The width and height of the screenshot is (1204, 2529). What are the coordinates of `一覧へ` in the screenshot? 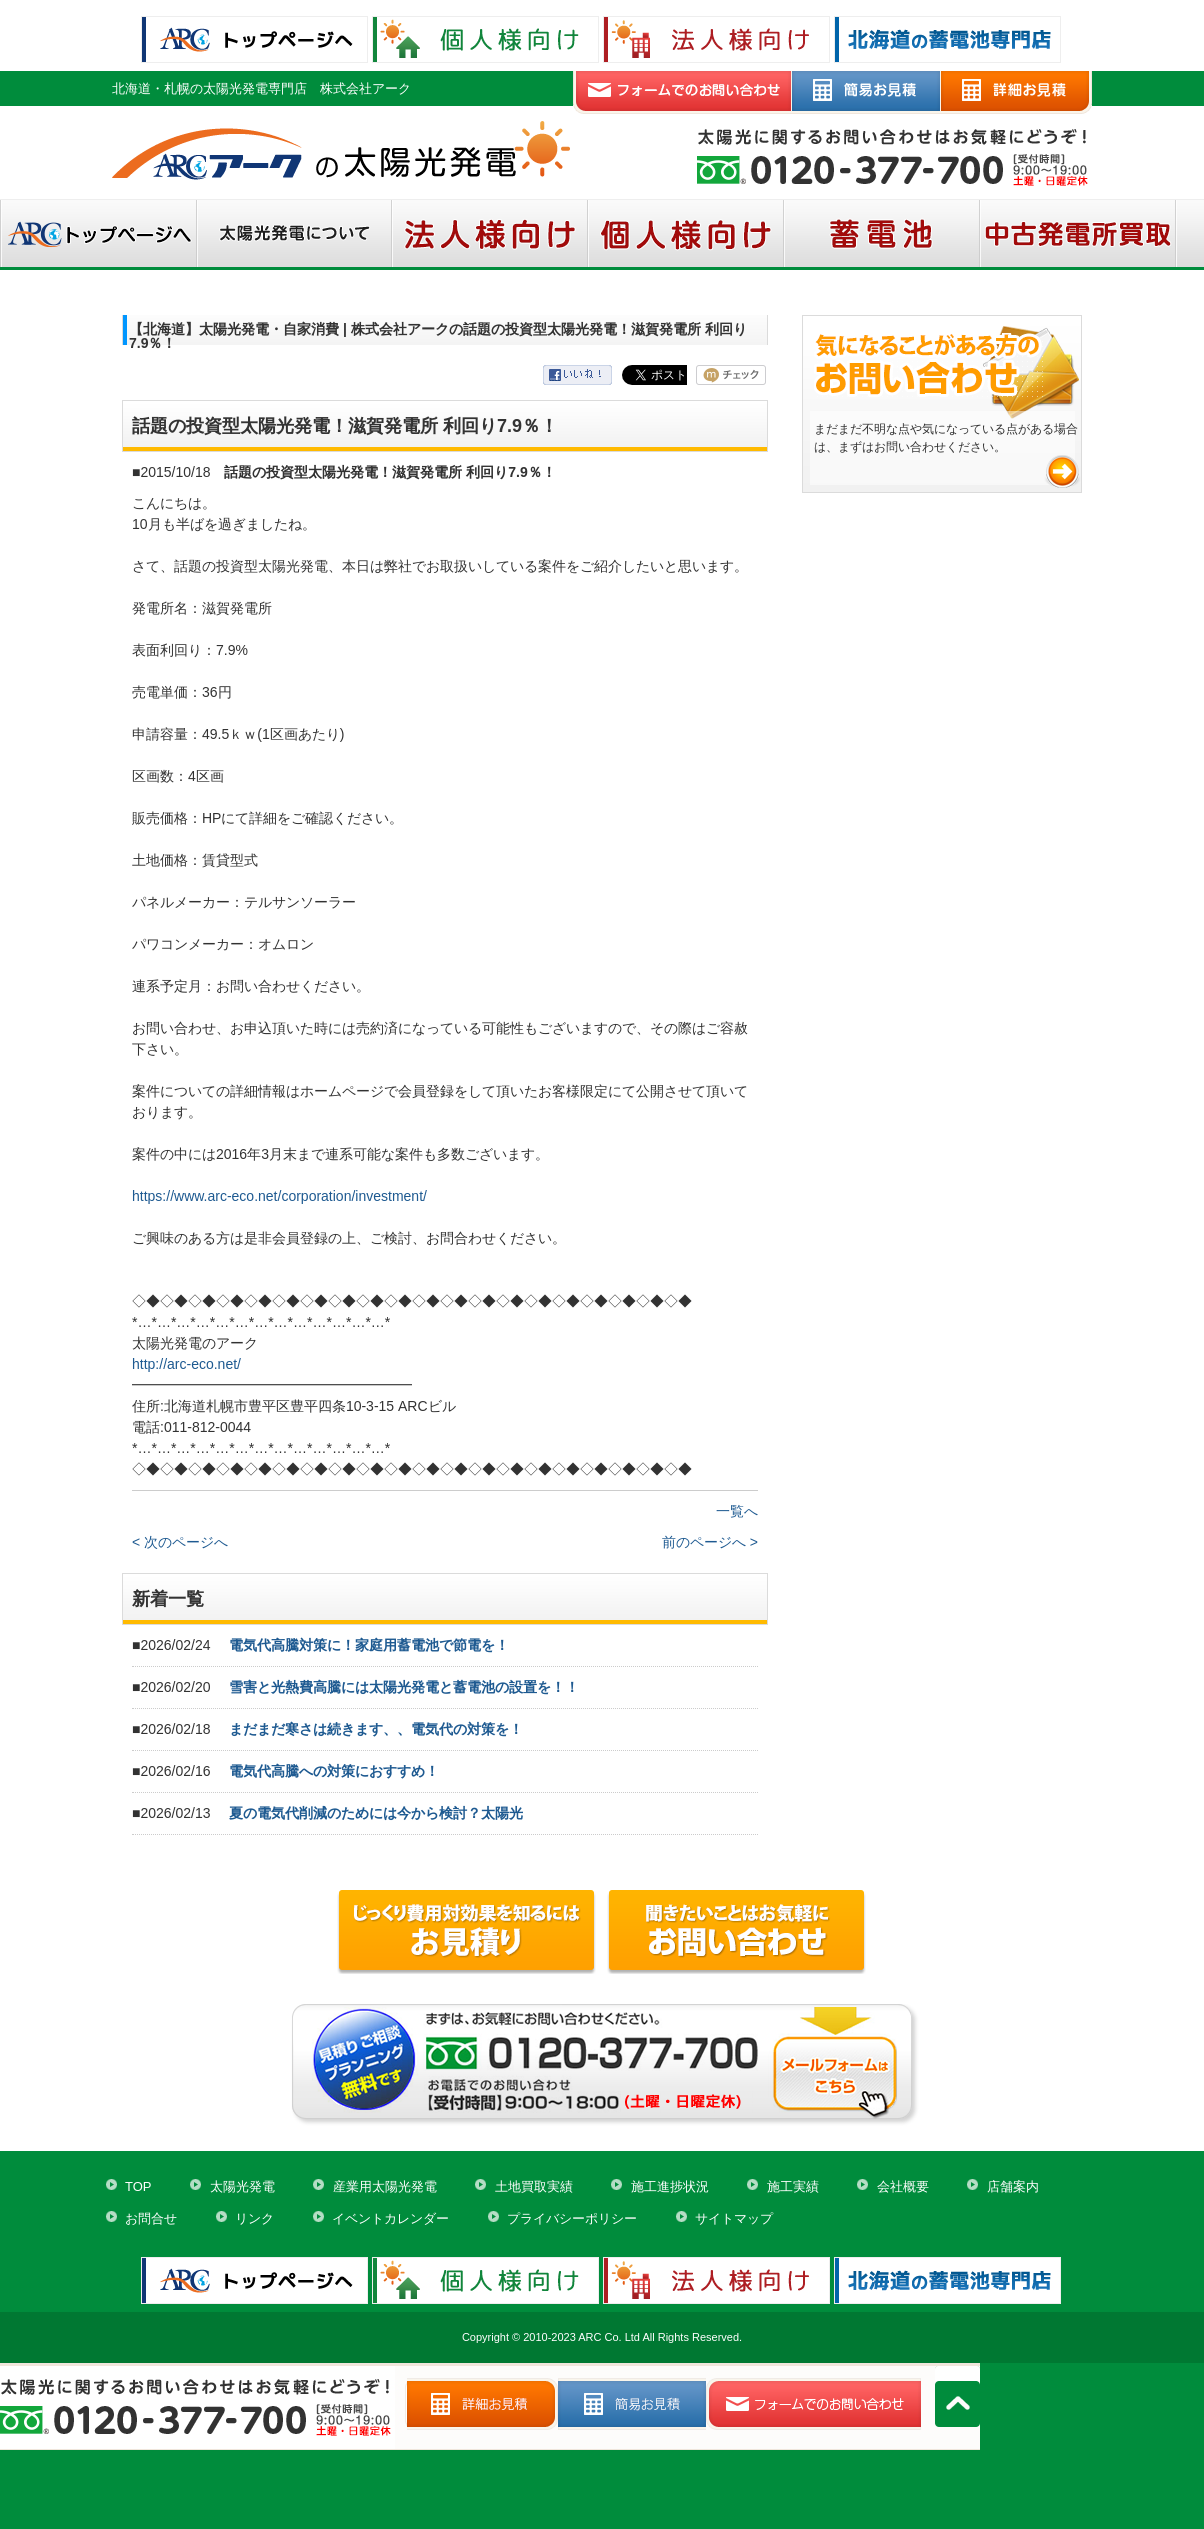 It's located at (737, 1511).